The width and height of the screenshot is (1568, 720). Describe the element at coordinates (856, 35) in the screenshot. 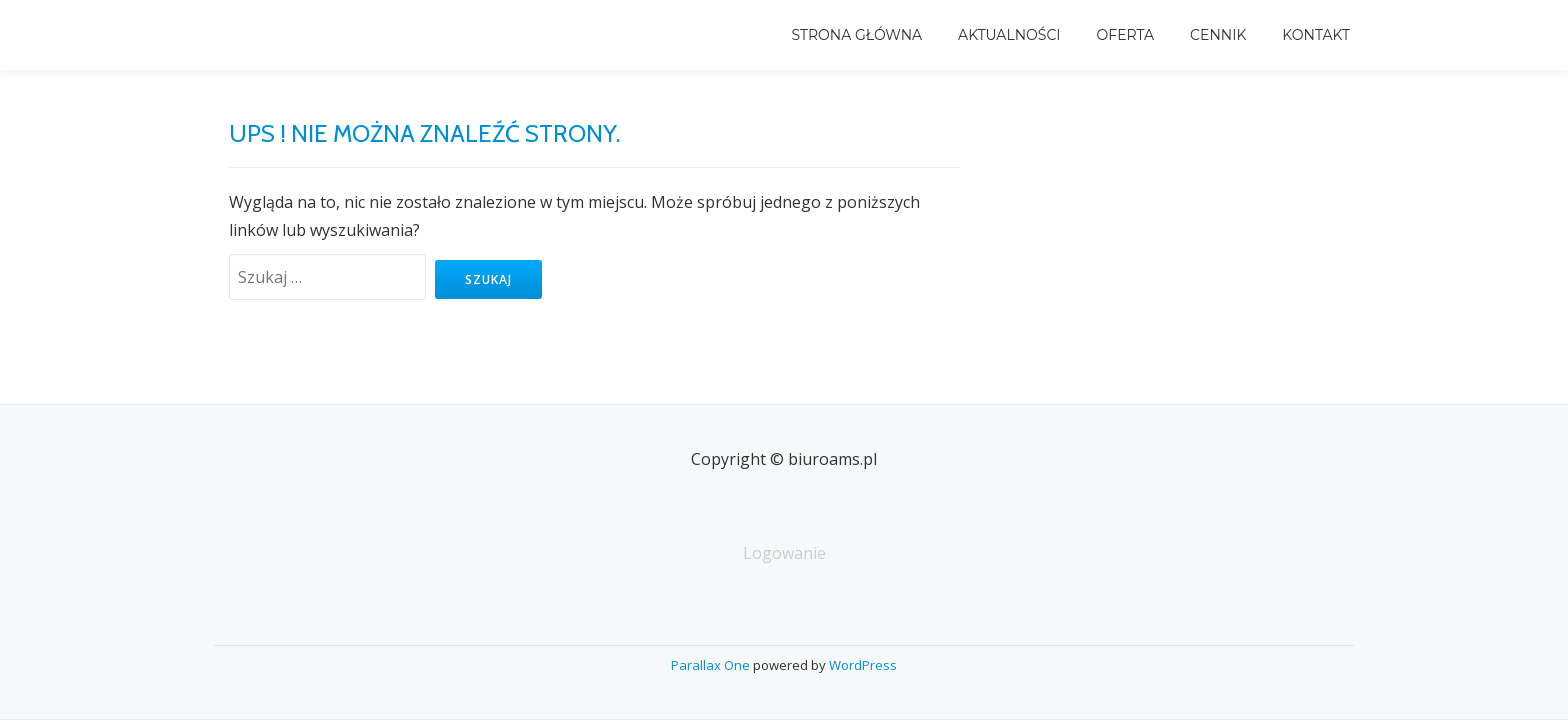

I see `Strona główna` at that location.